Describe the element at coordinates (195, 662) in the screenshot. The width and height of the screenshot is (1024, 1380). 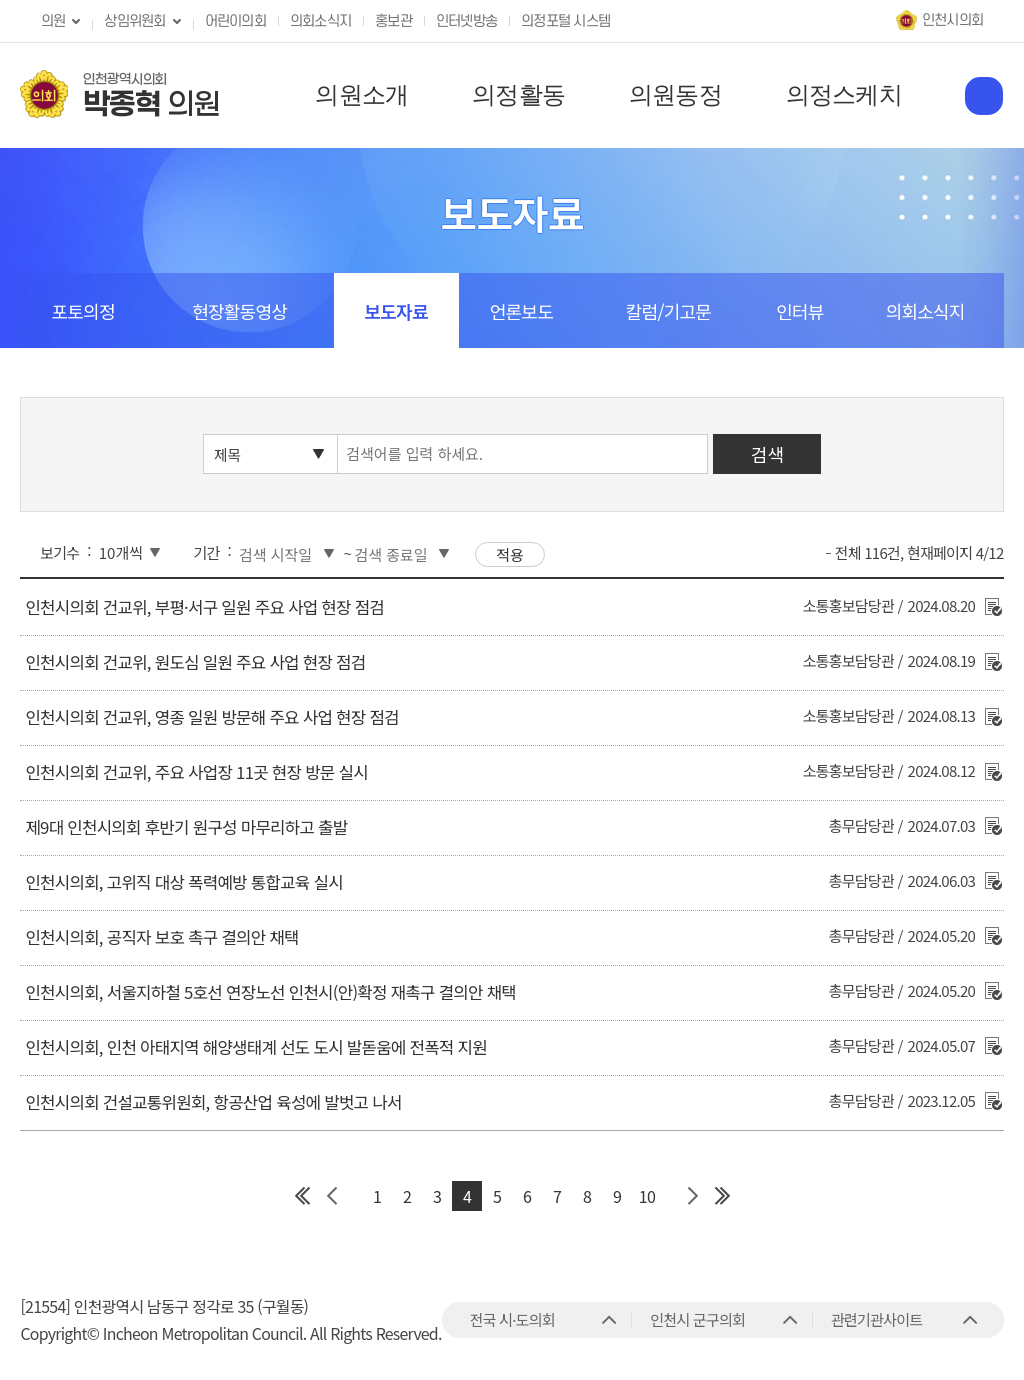
I see `인천시의회 건교위, 원도심 일원 주요 사업 현장 점검` at that location.